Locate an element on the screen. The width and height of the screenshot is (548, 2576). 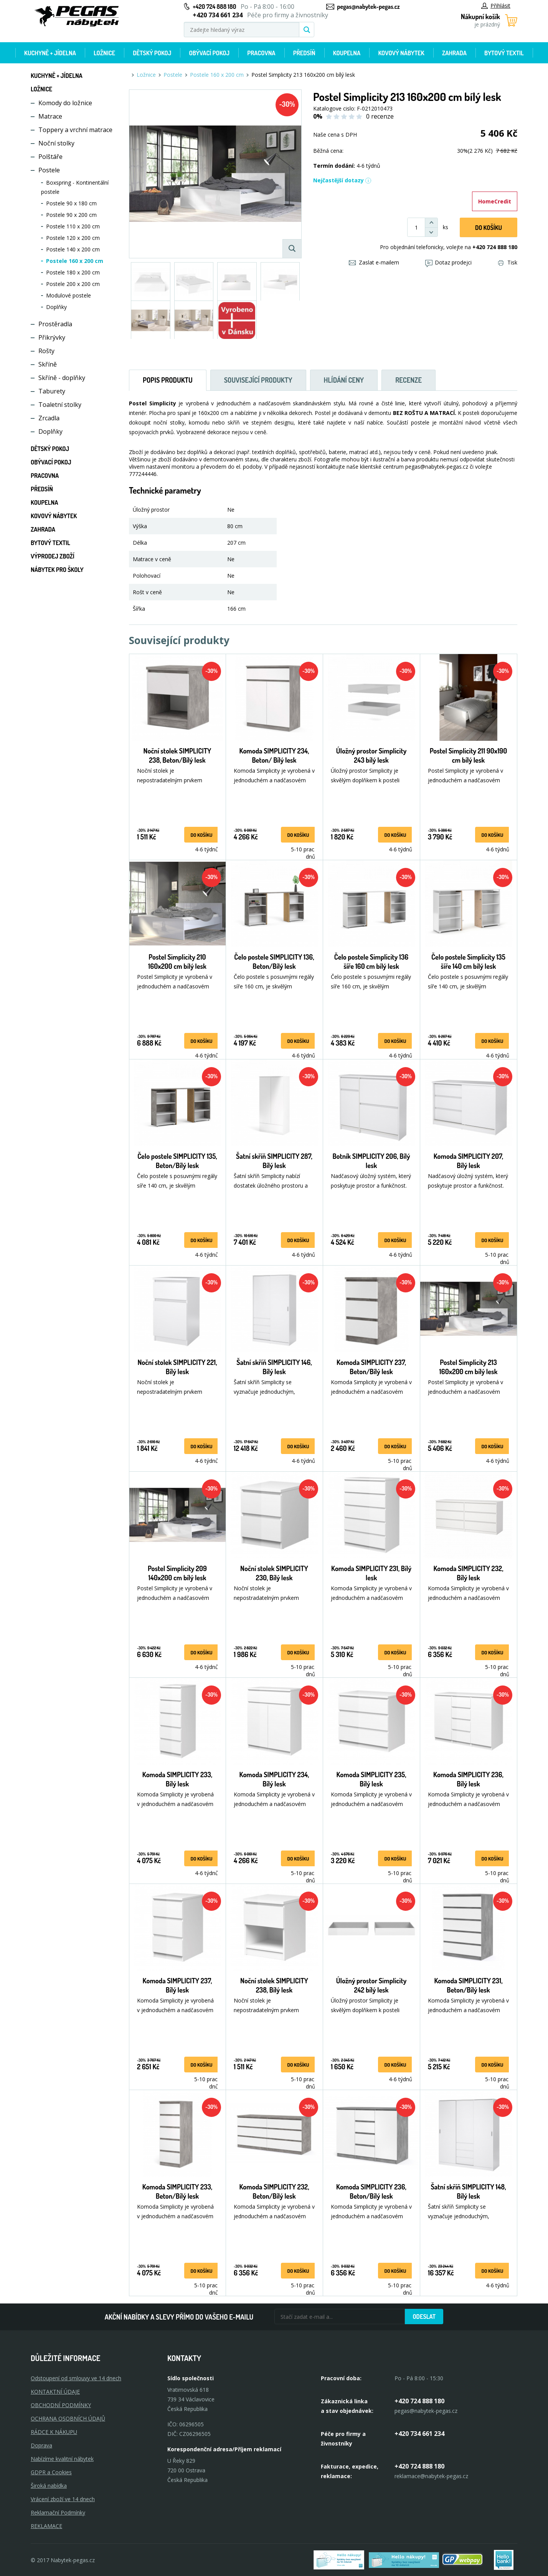
RÁDCE K NÁKUPU is located at coordinates (54, 2432).